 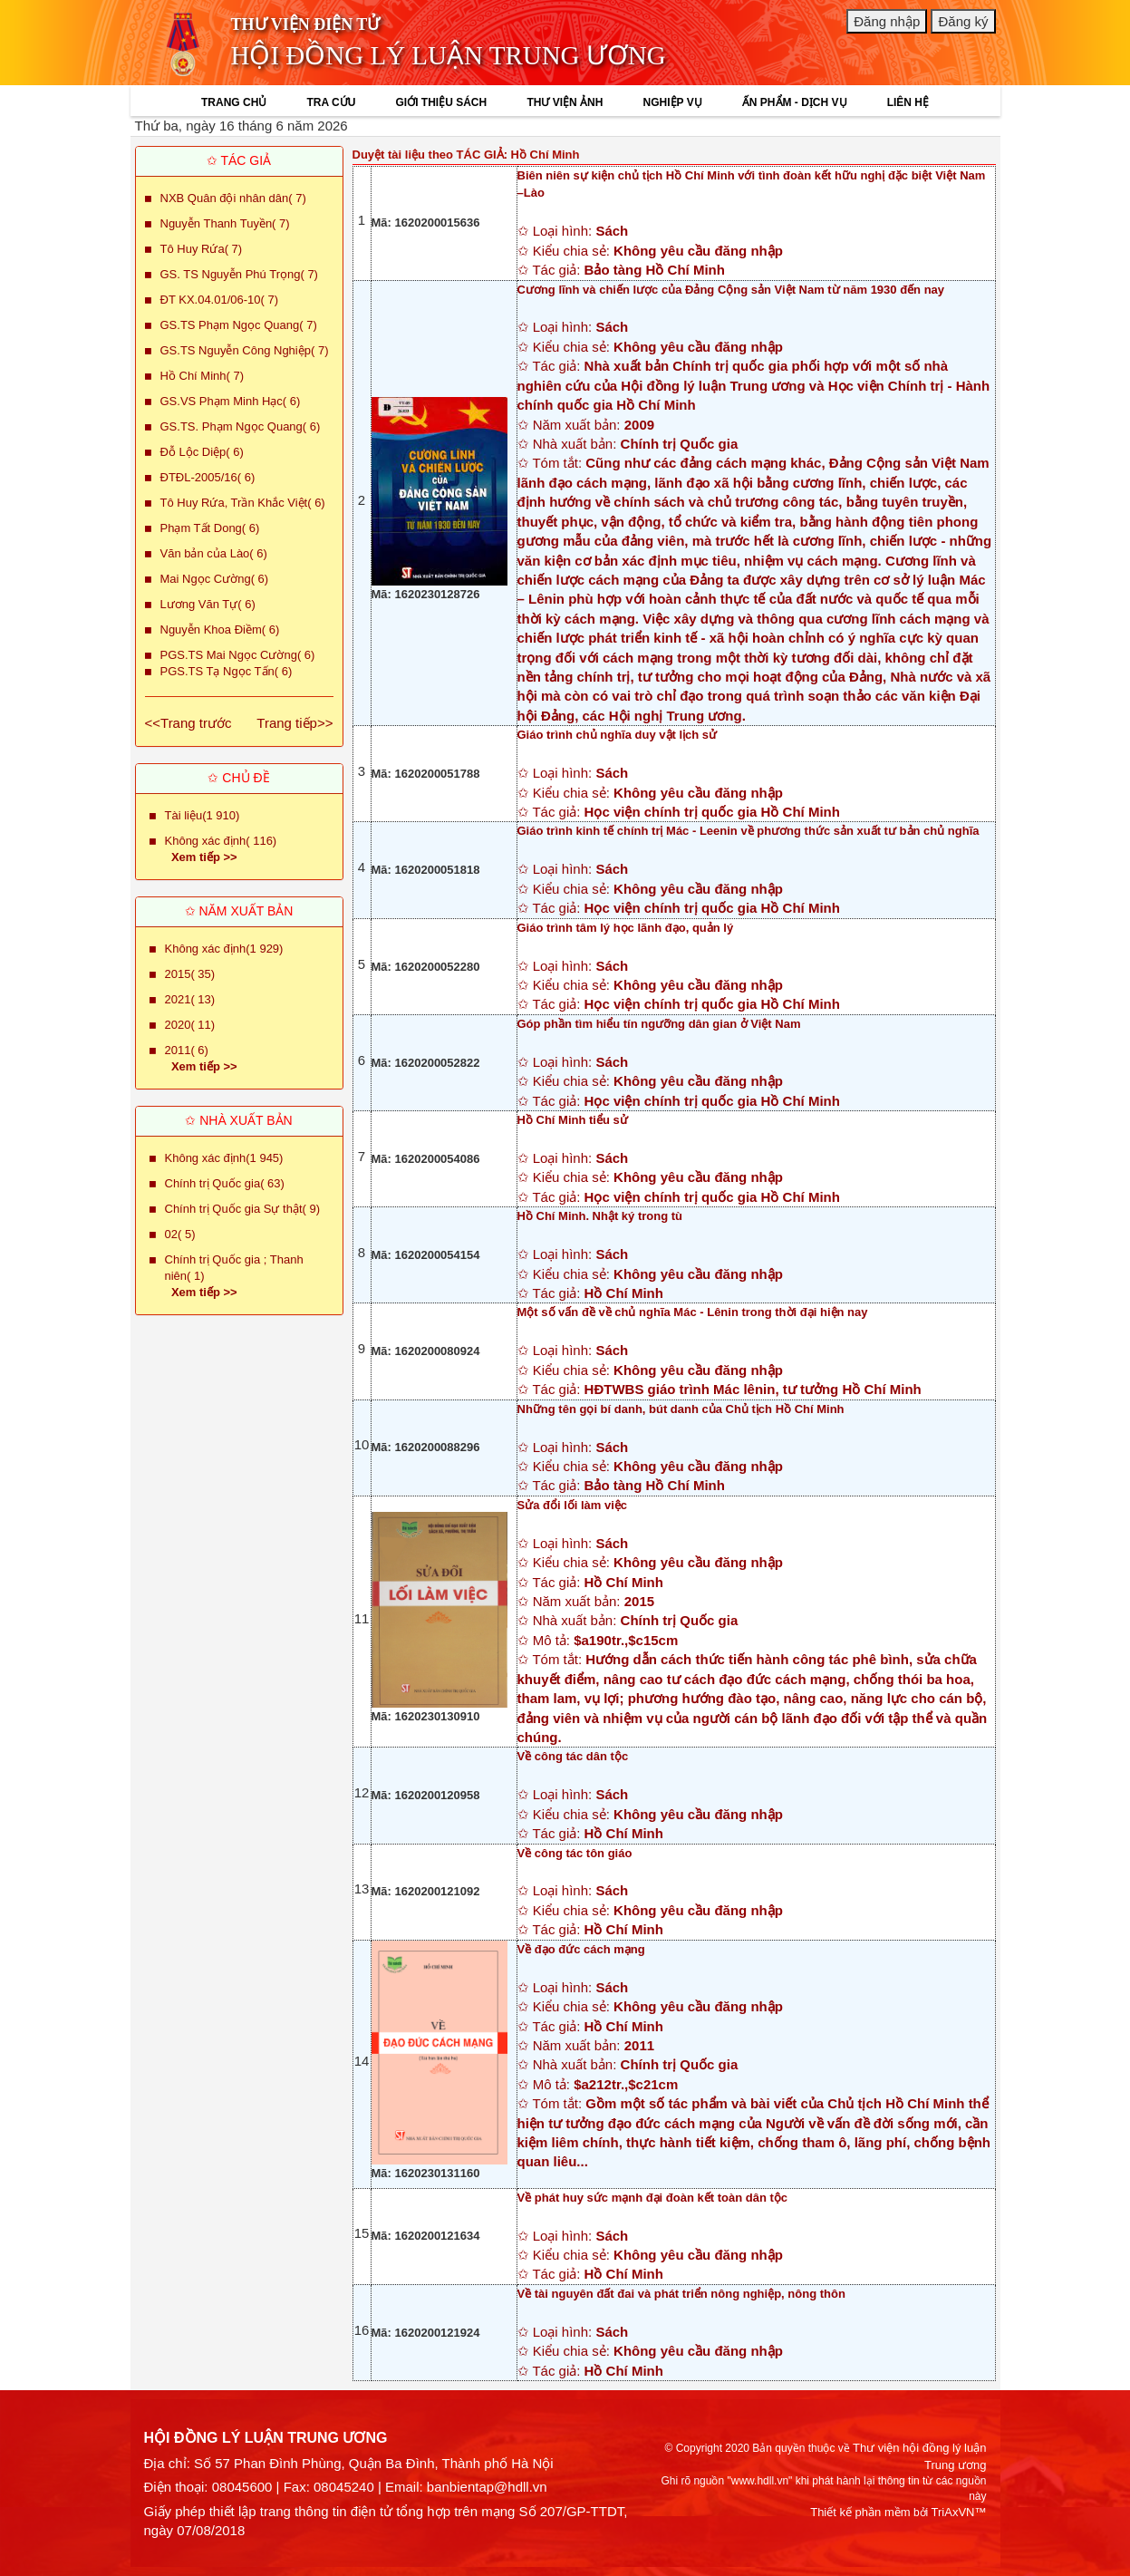 I want to click on ẤN PHẨM - DỊCH VỤ, so click(x=794, y=102).